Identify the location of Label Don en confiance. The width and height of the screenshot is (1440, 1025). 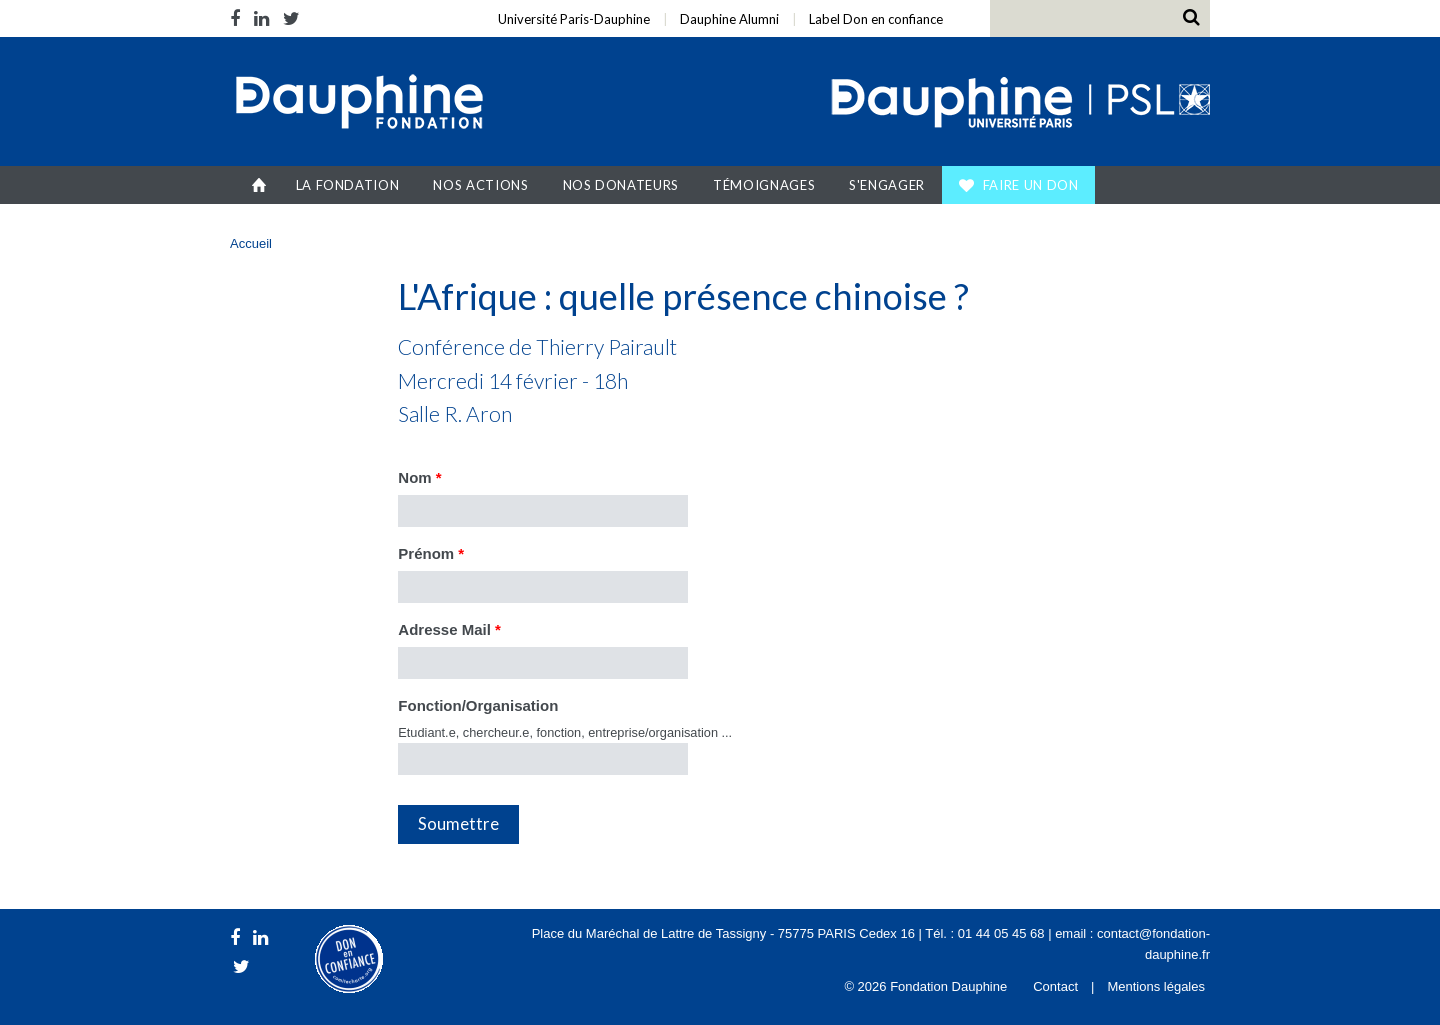
(876, 19).